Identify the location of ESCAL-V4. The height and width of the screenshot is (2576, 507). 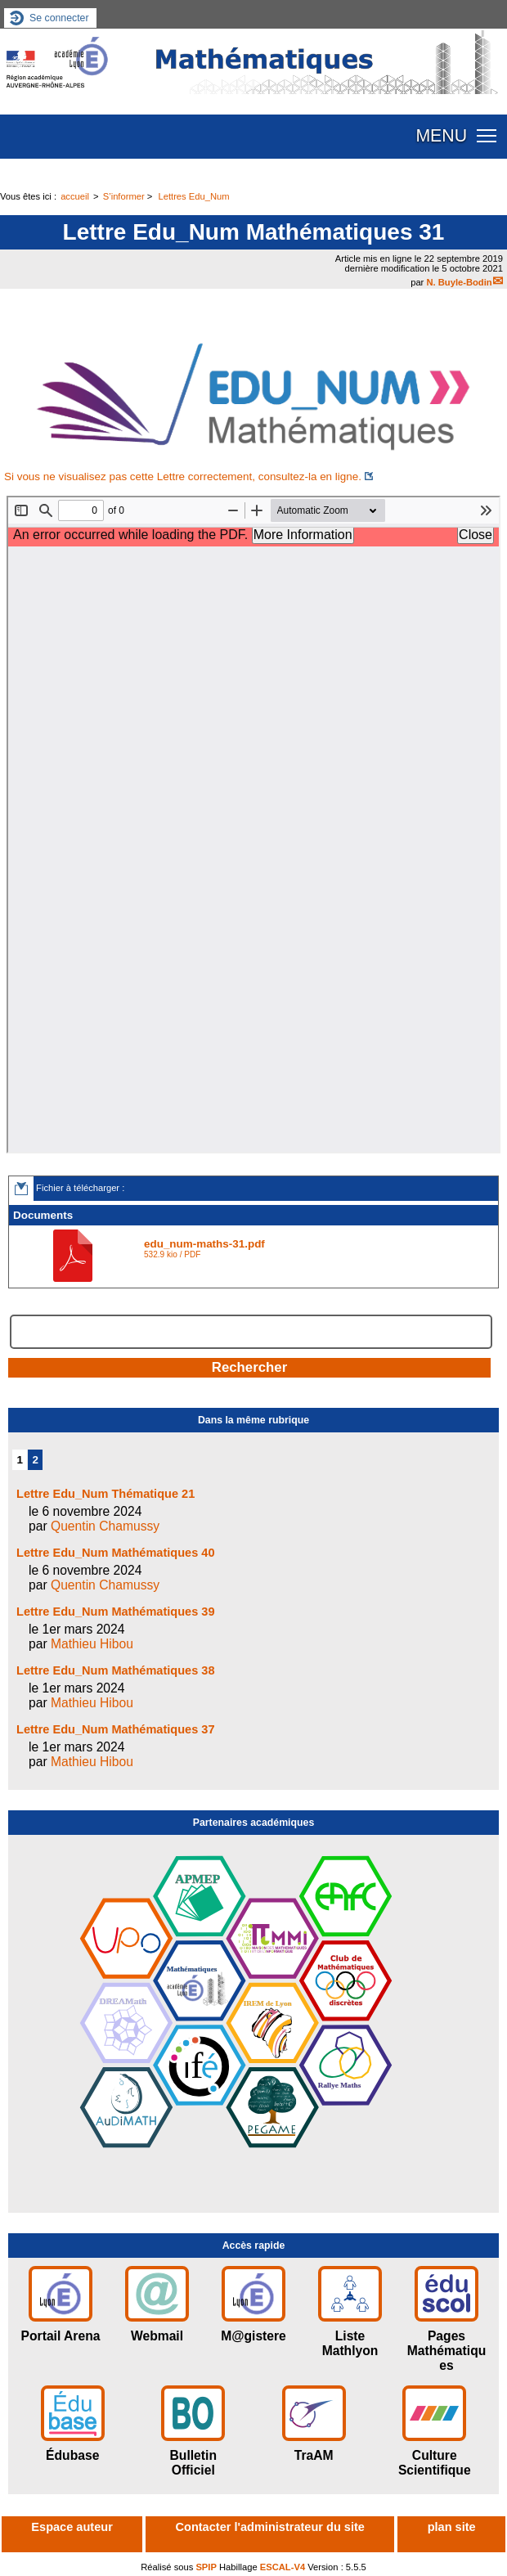
(282, 2567).